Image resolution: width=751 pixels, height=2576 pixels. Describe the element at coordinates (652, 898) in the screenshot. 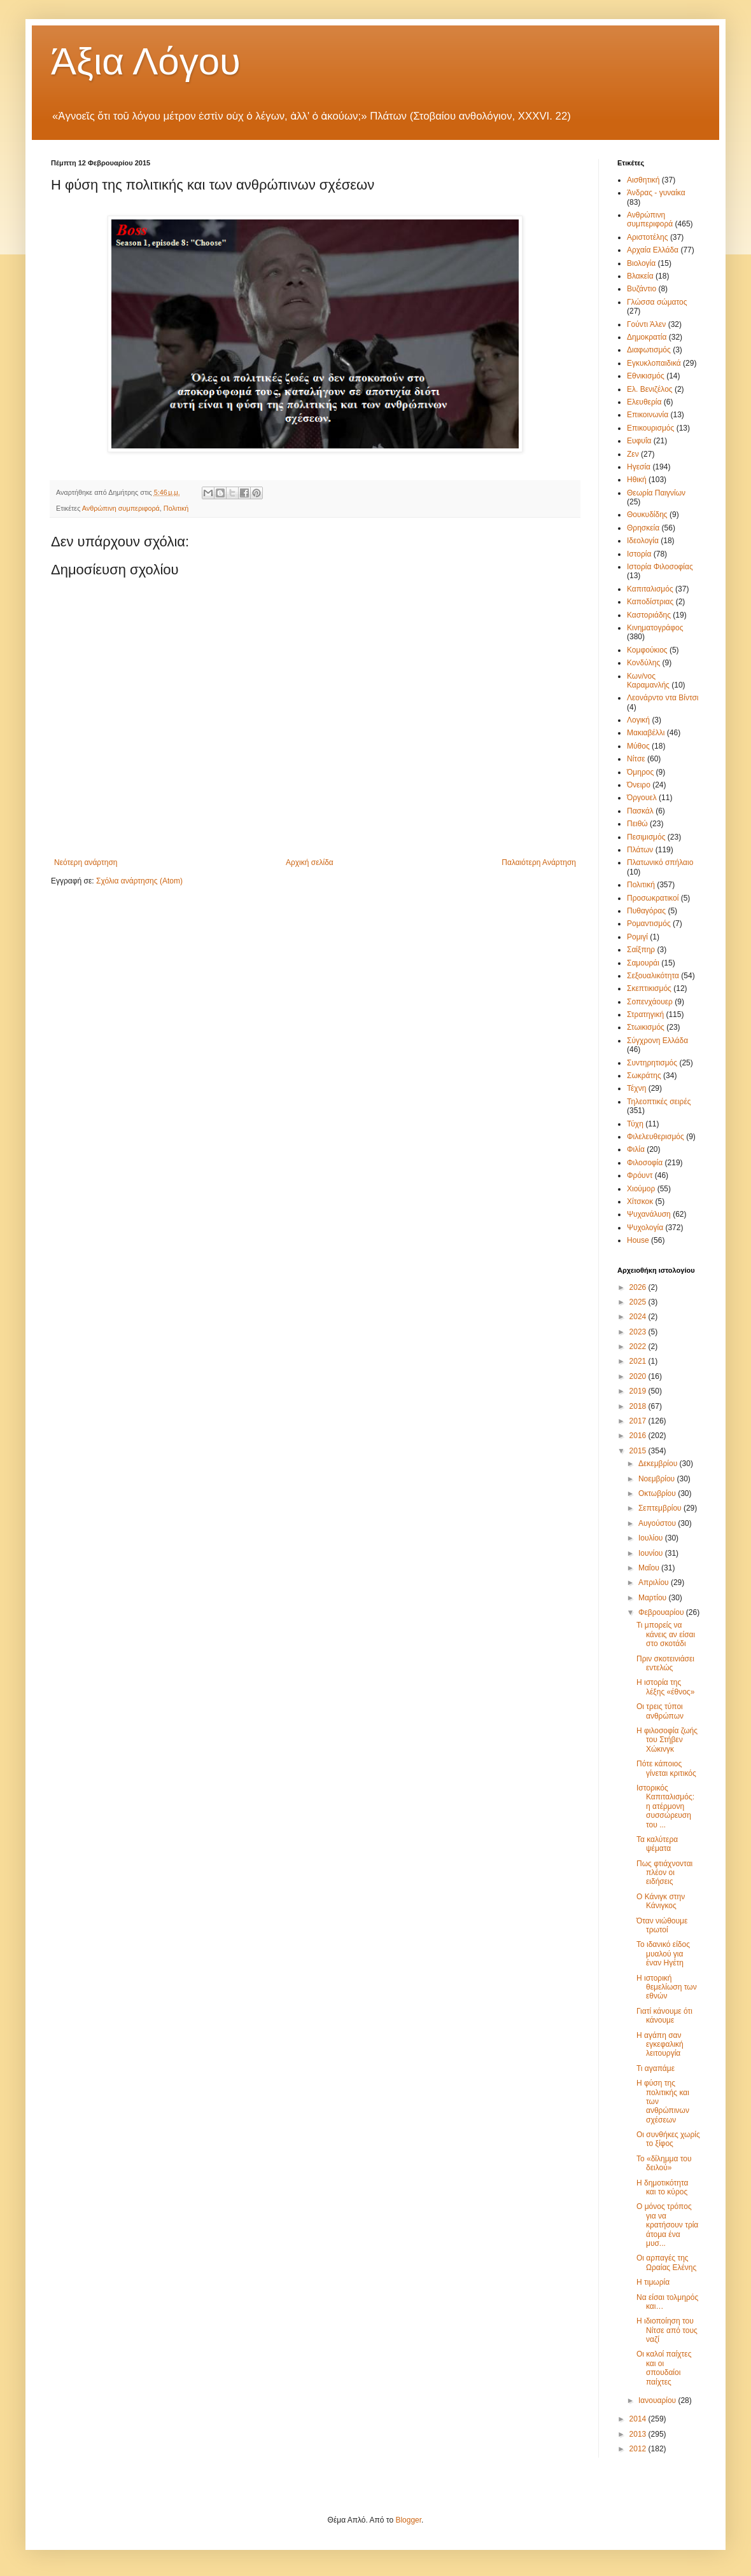

I see `Προσωκρατικοί` at that location.